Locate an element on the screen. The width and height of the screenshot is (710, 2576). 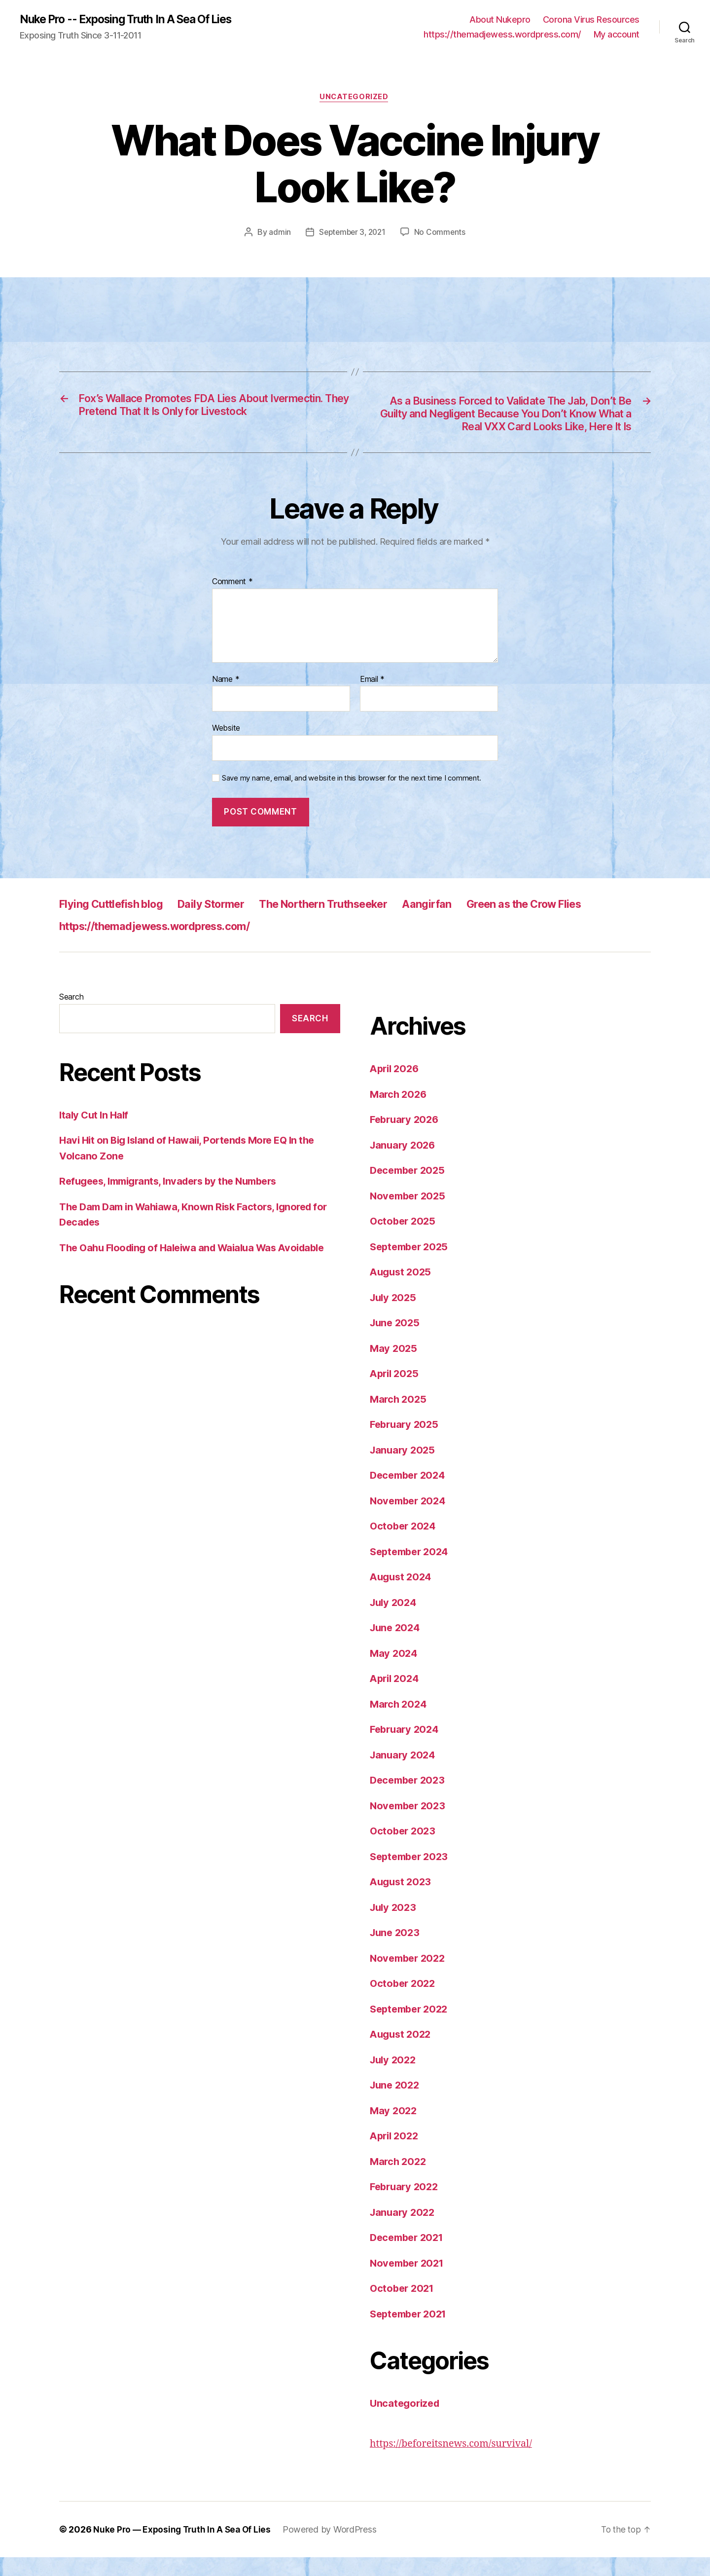
April 2022 is located at coordinates (396, 2154).